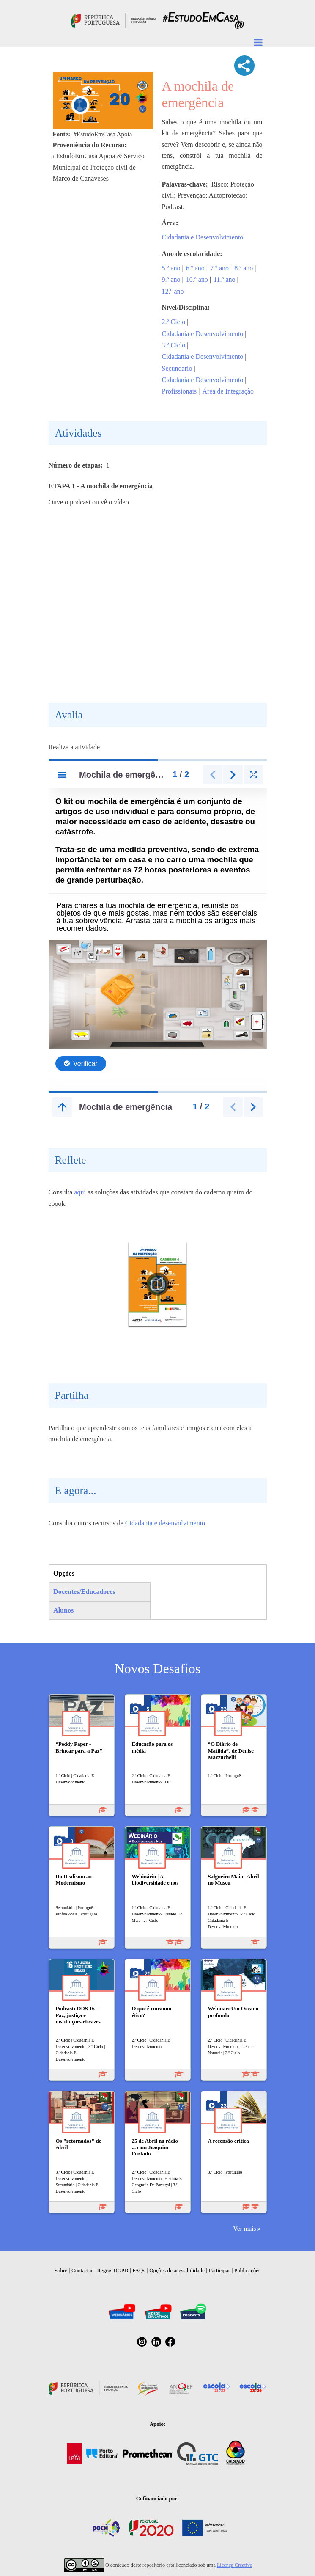 Image resolution: width=315 pixels, height=2576 pixels. I want to click on Participar, so click(219, 2270).